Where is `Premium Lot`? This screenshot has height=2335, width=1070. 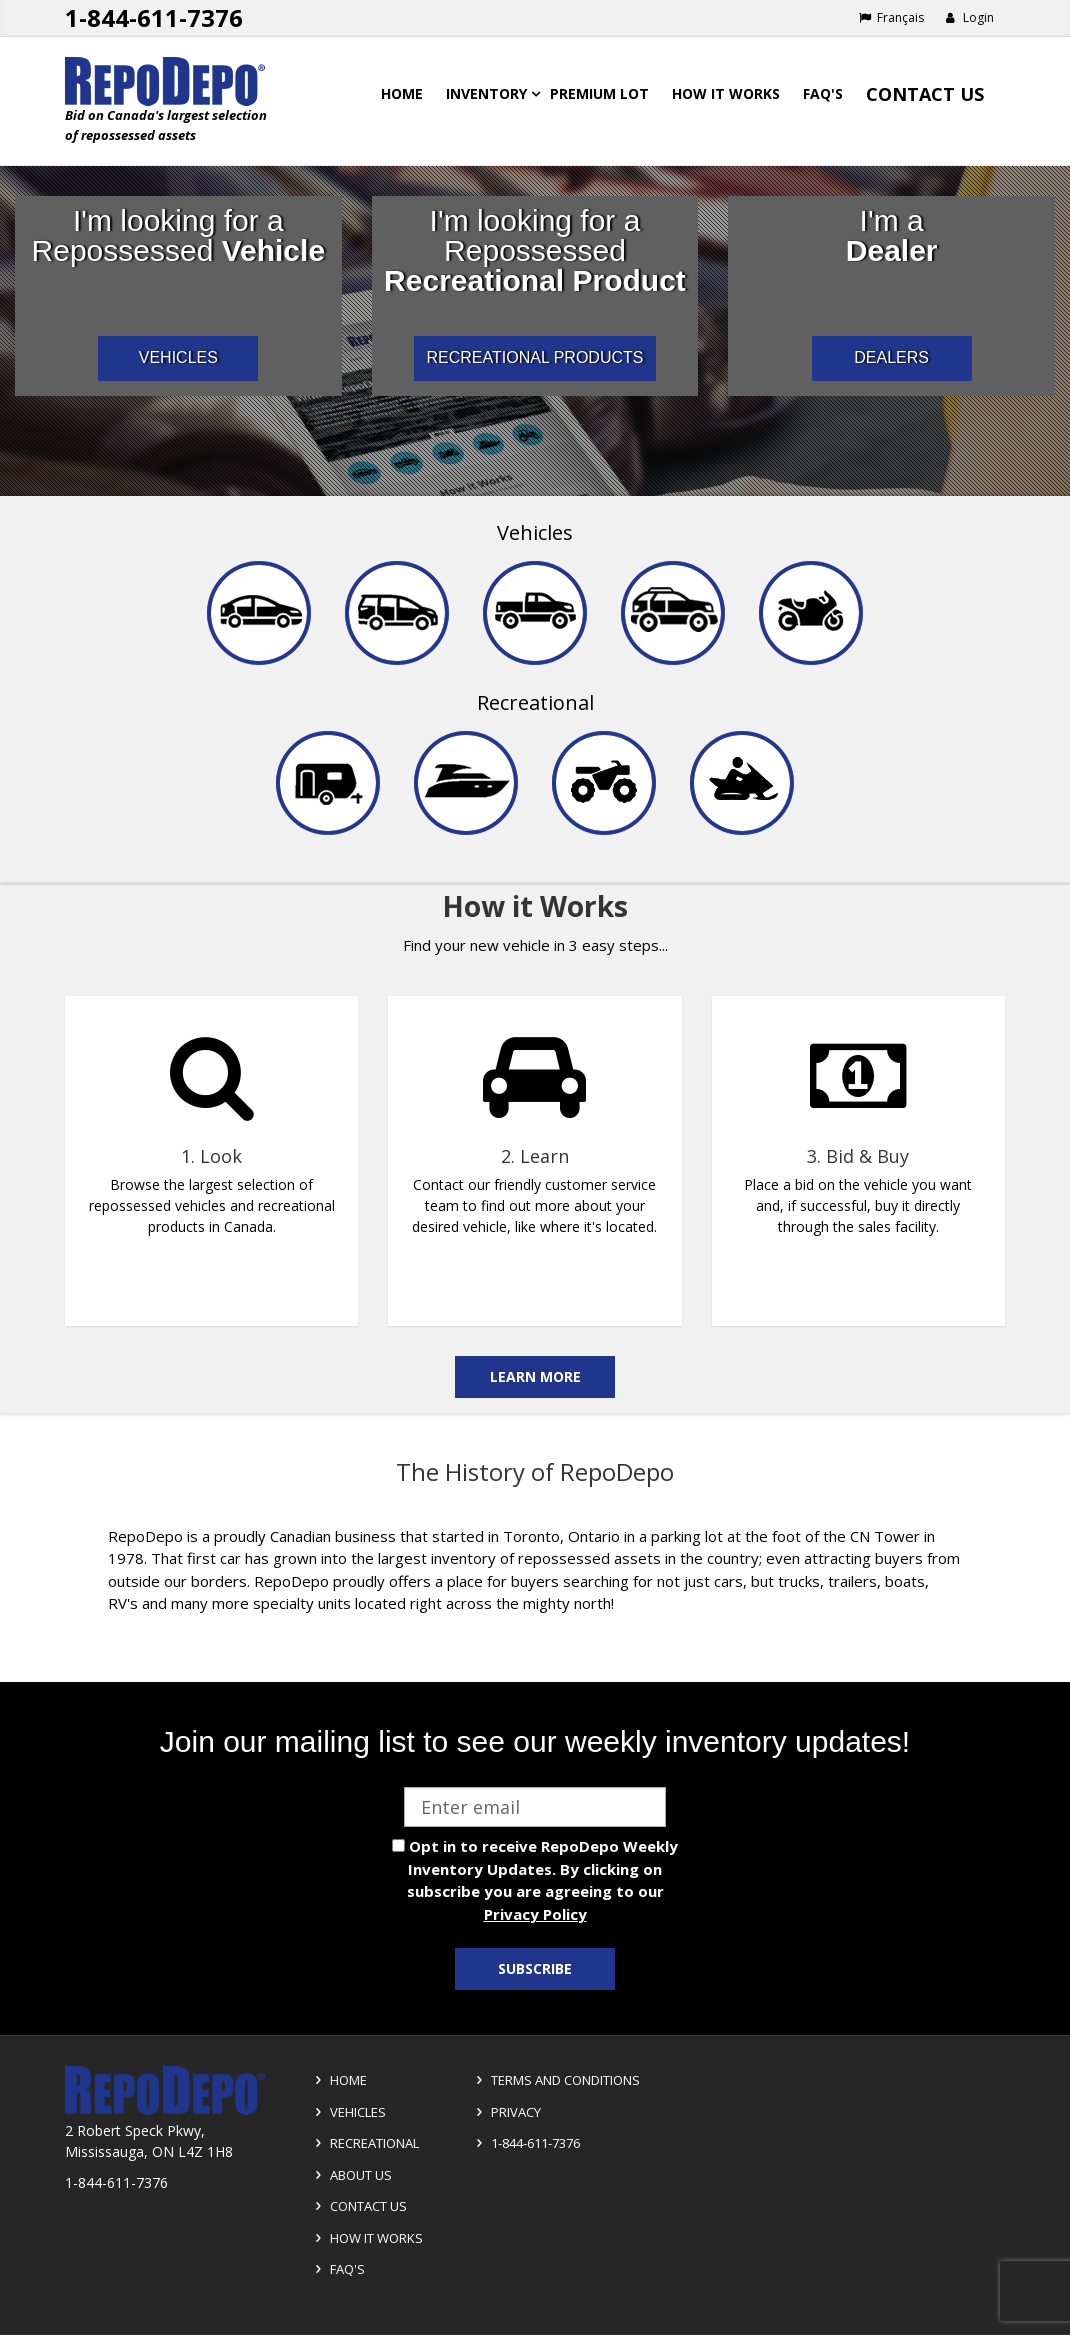 Premium Lot is located at coordinates (599, 93).